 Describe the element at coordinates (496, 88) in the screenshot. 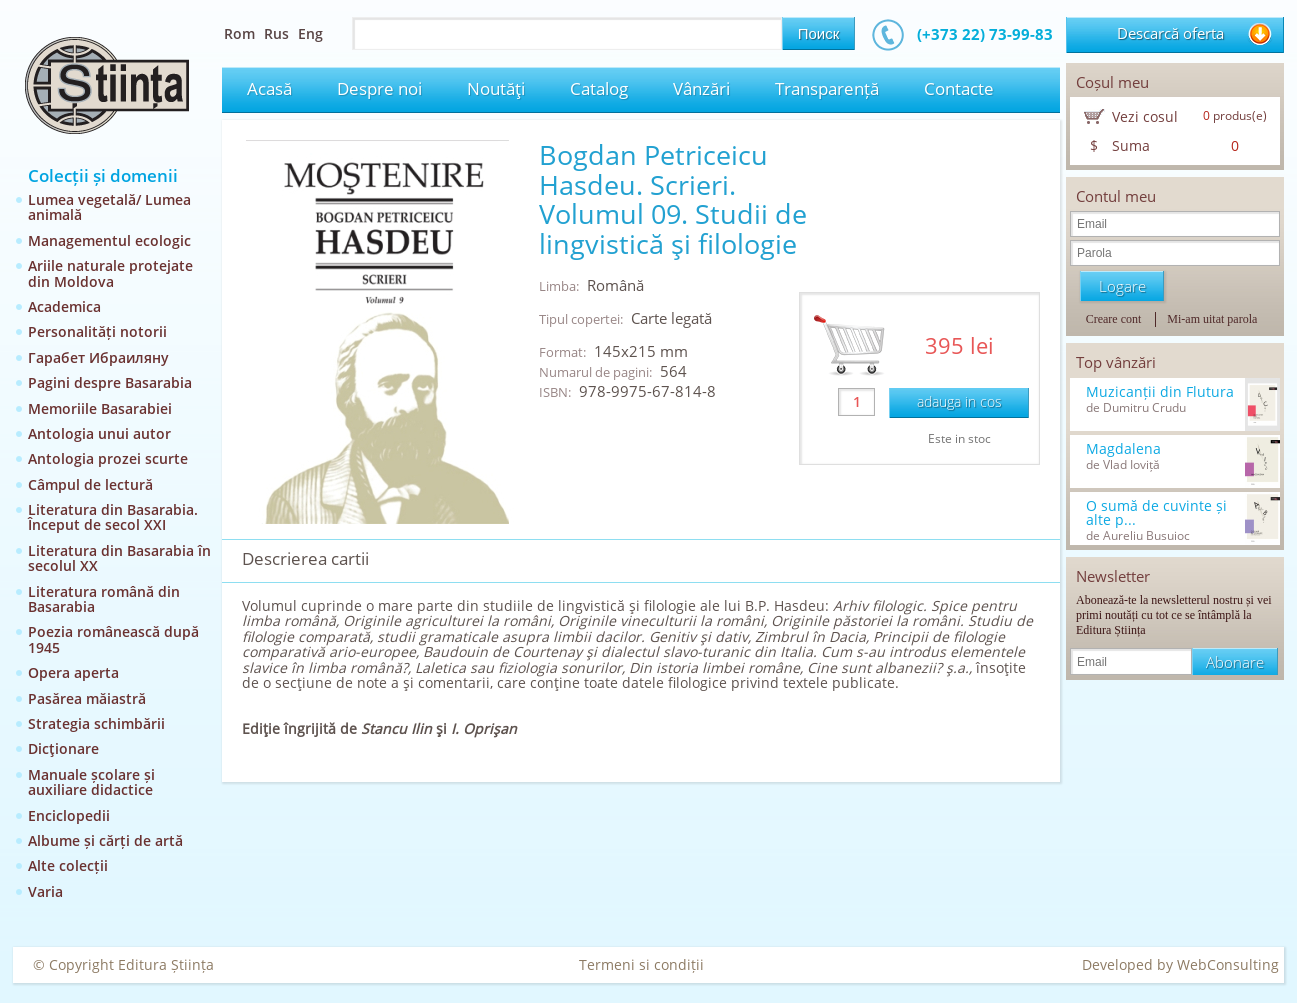

I see `Noutăţi` at that location.